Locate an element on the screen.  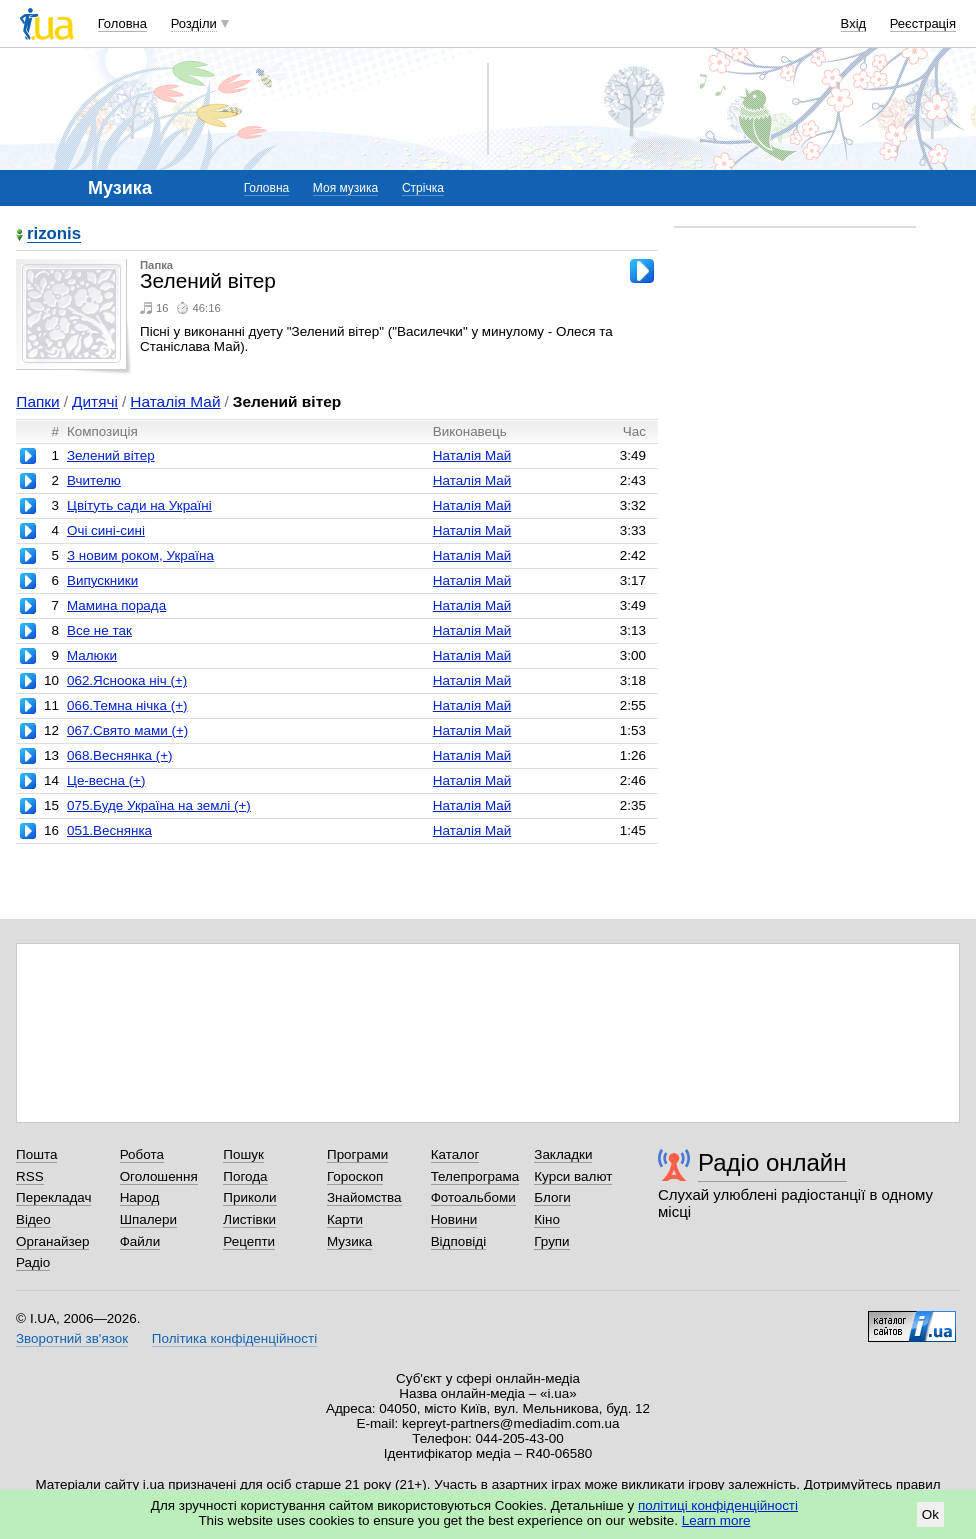
Головна is located at coordinates (122, 23).